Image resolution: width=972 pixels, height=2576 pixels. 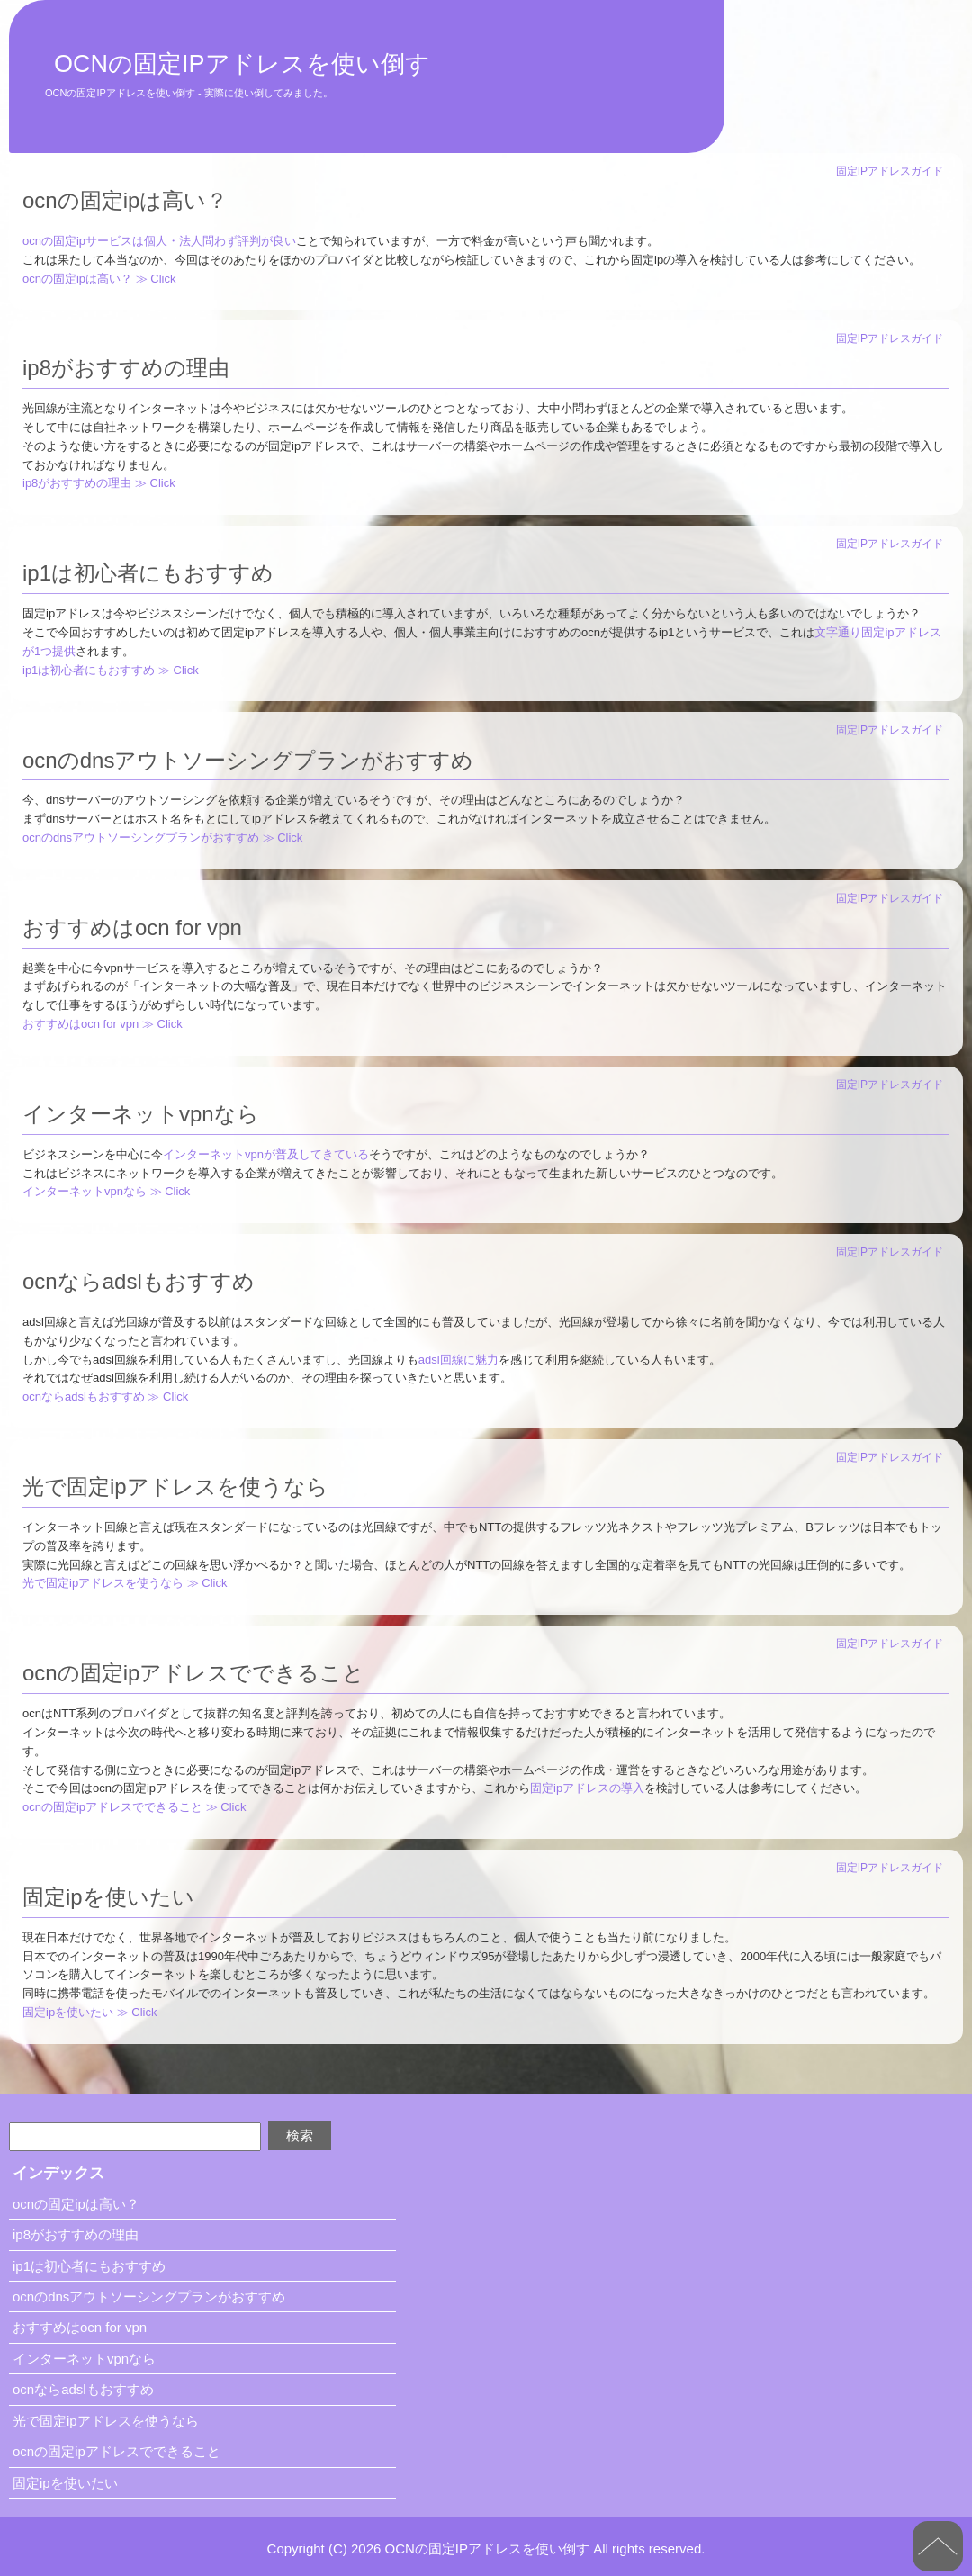 I want to click on ocnのdnsアウトソーシングプランがおすすめ, so click(x=247, y=760).